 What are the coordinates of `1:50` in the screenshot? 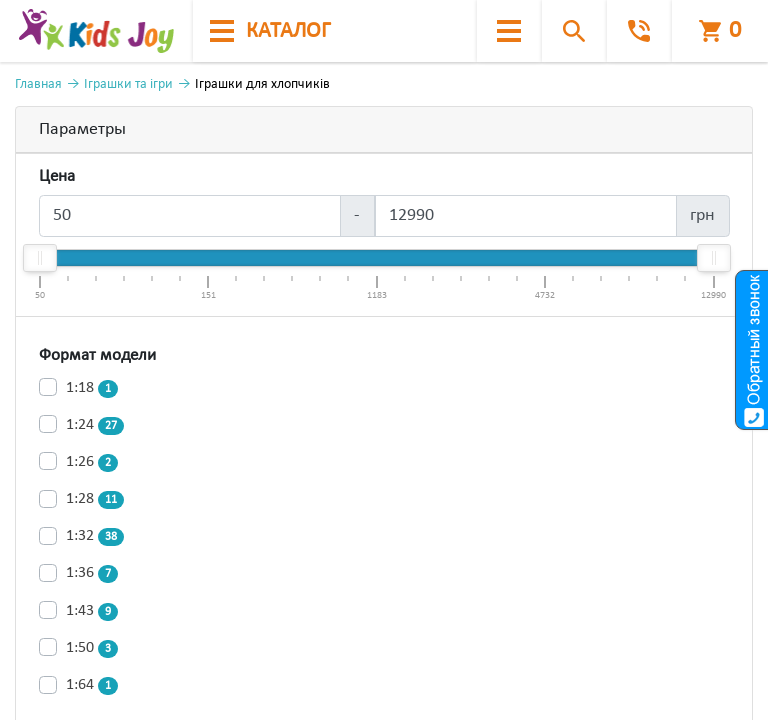 It's located at (92, 649).